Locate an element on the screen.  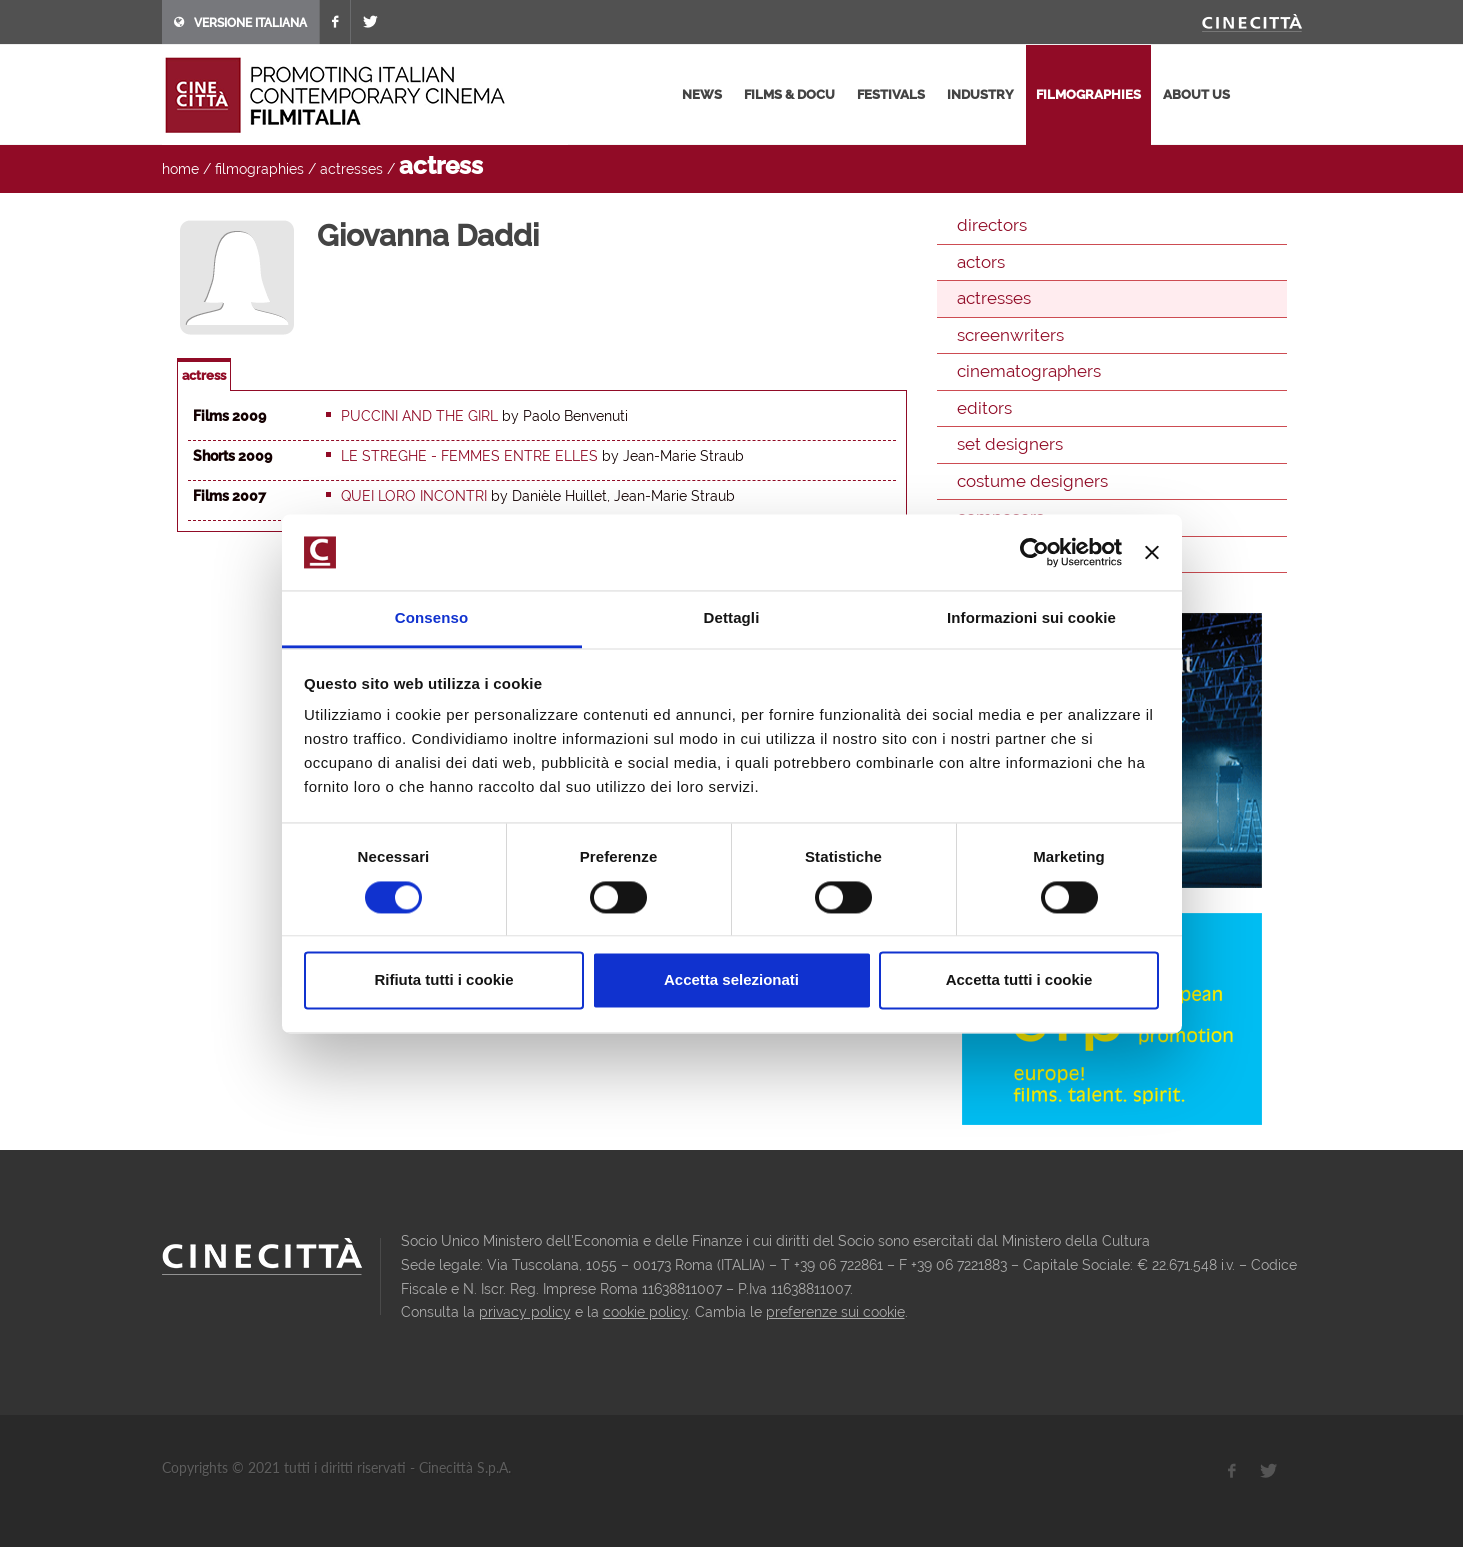
screenwriters is located at coordinates (1010, 335).